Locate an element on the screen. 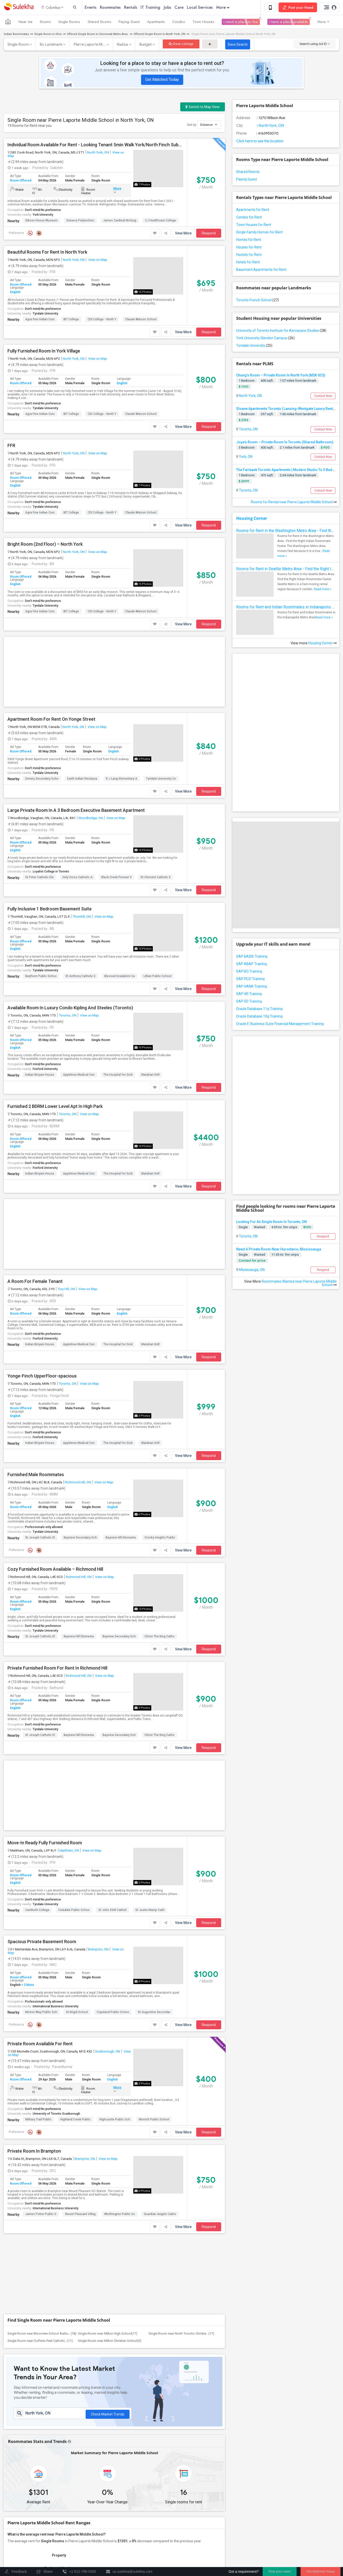  International Business University is located at coordinates (55, 1778).